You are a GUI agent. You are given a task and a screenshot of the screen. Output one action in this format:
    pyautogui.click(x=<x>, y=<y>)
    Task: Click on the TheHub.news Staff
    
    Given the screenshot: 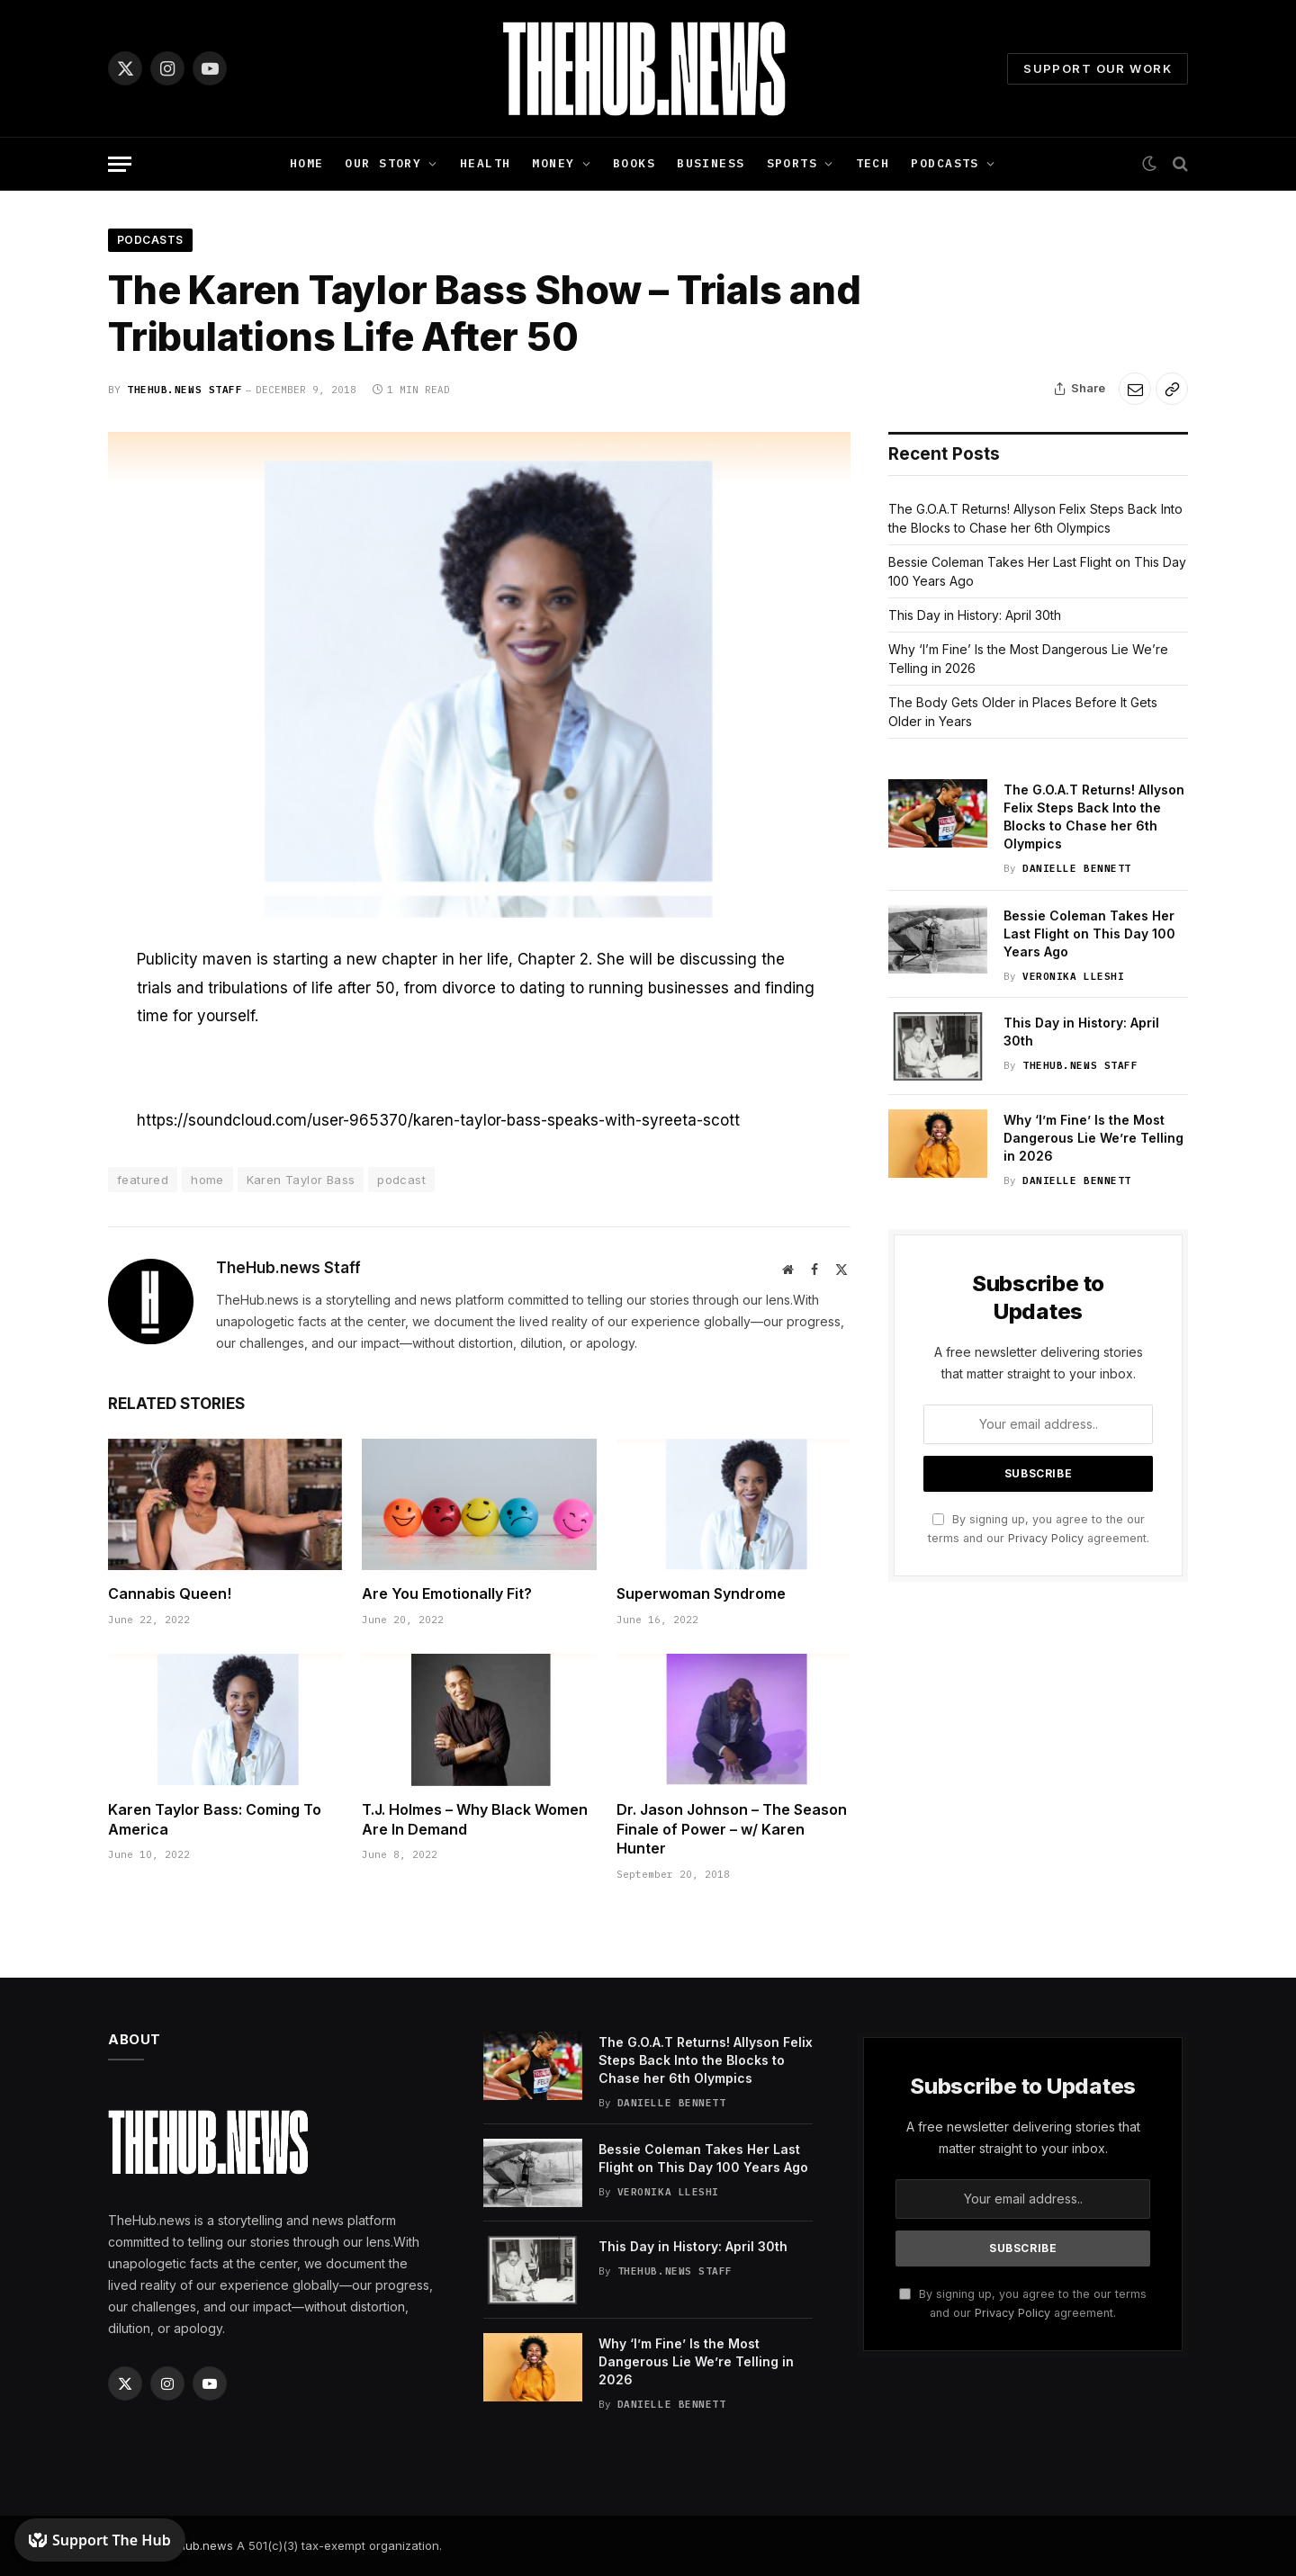 What is the action you would take?
    pyautogui.click(x=184, y=389)
    